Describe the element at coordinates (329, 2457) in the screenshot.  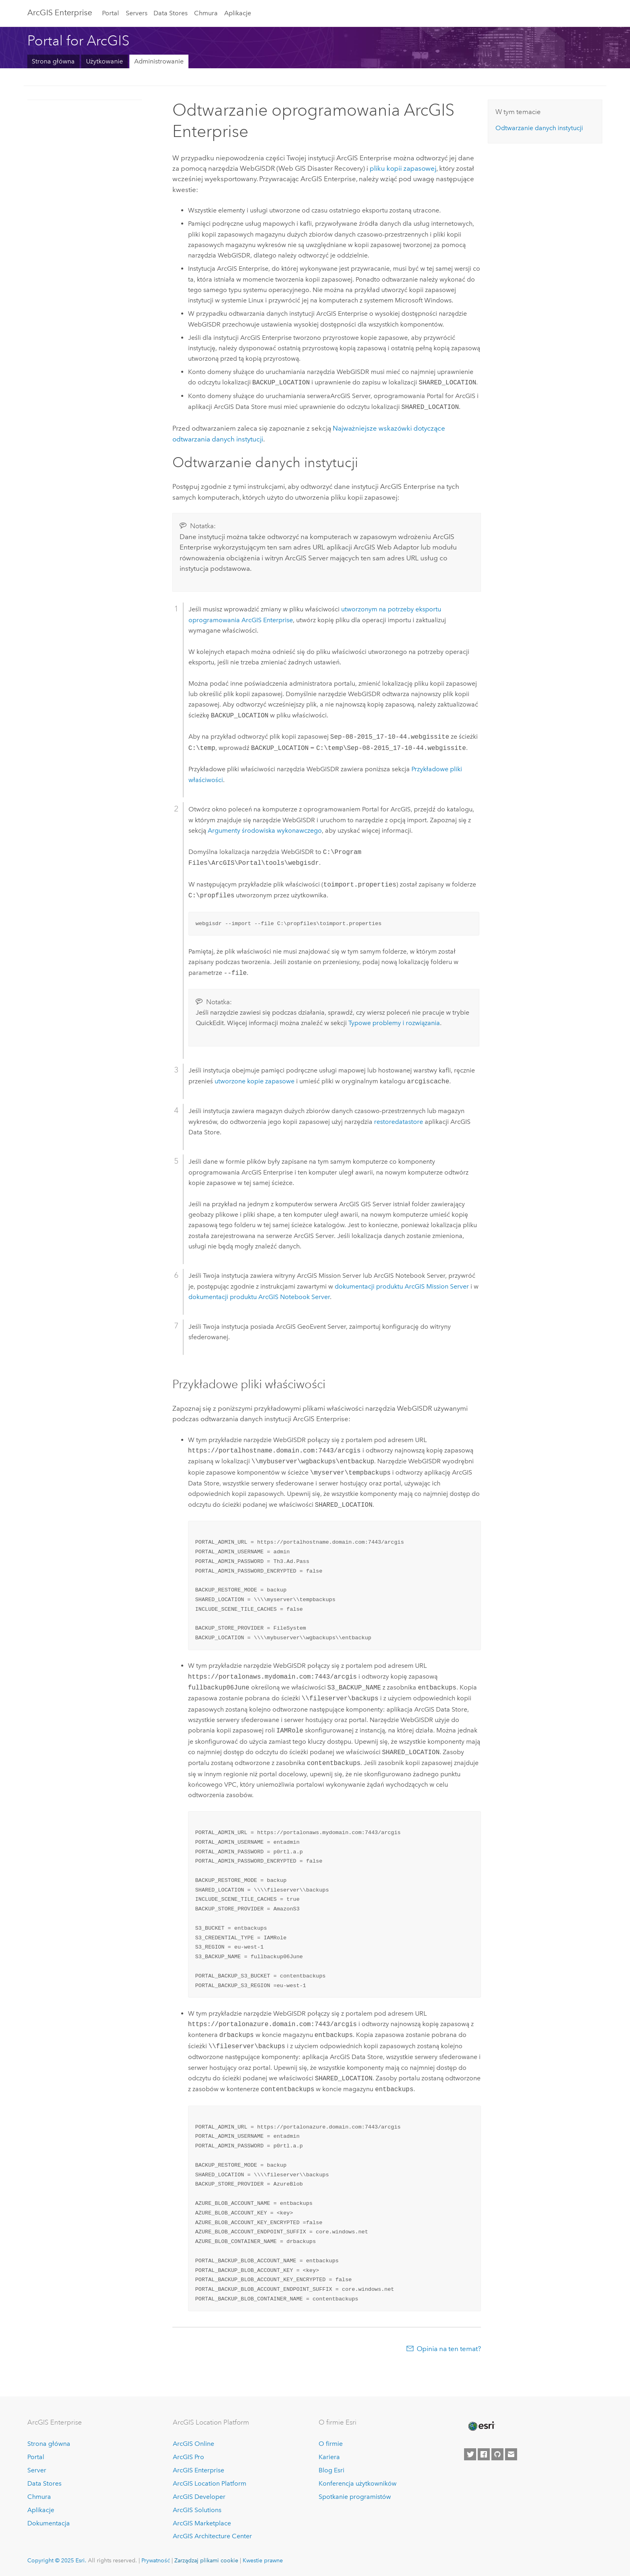
I see `Kariera` at that location.